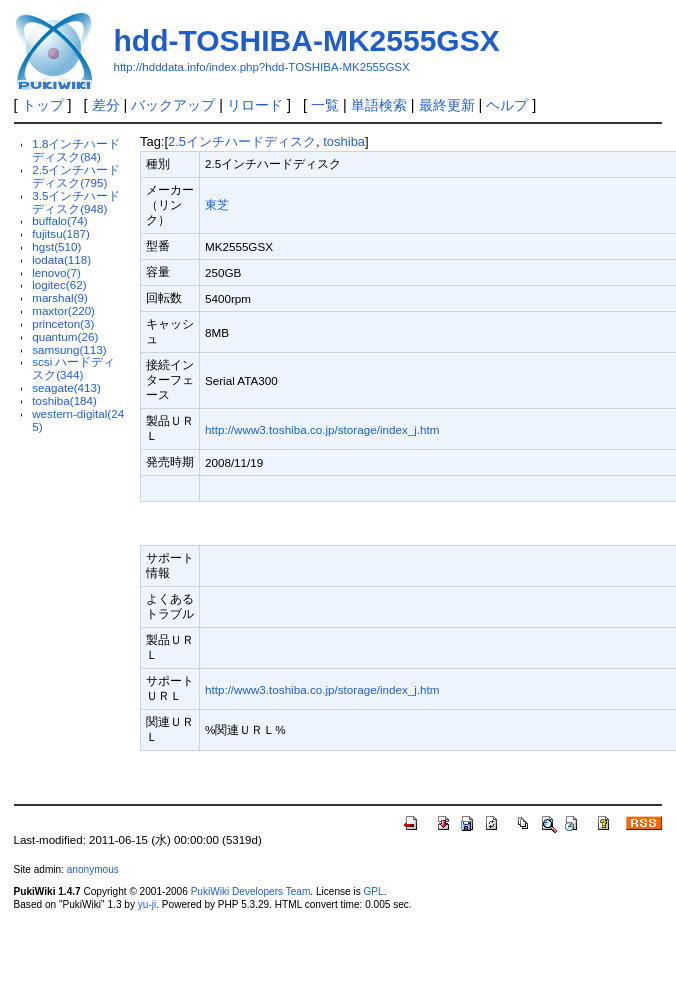 This screenshot has width=676, height=983. What do you see at coordinates (61, 233) in the screenshot?
I see `fujitsu(187)` at bounding box center [61, 233].